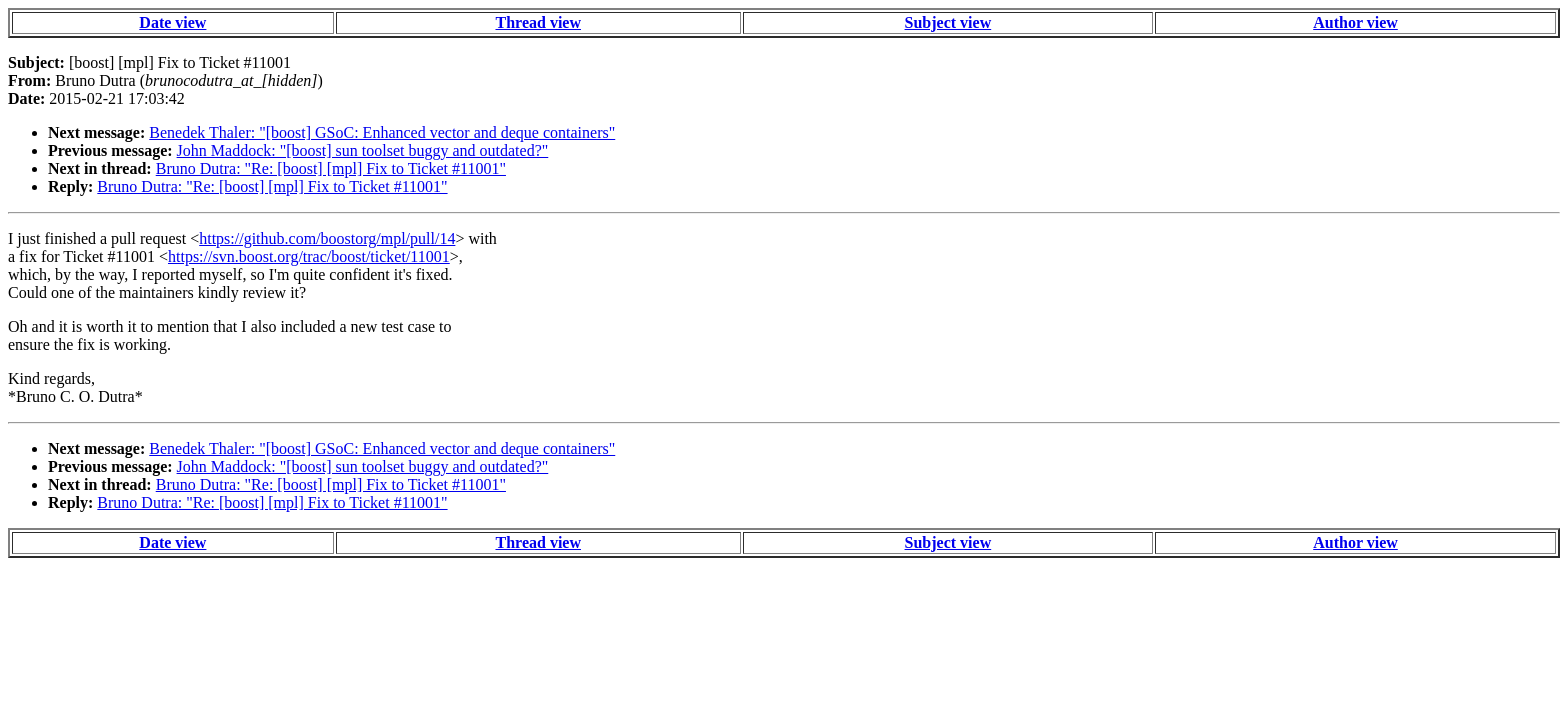  I want to click on https://github.com/boostorg/mpl/pull/14, so click(327, 238).